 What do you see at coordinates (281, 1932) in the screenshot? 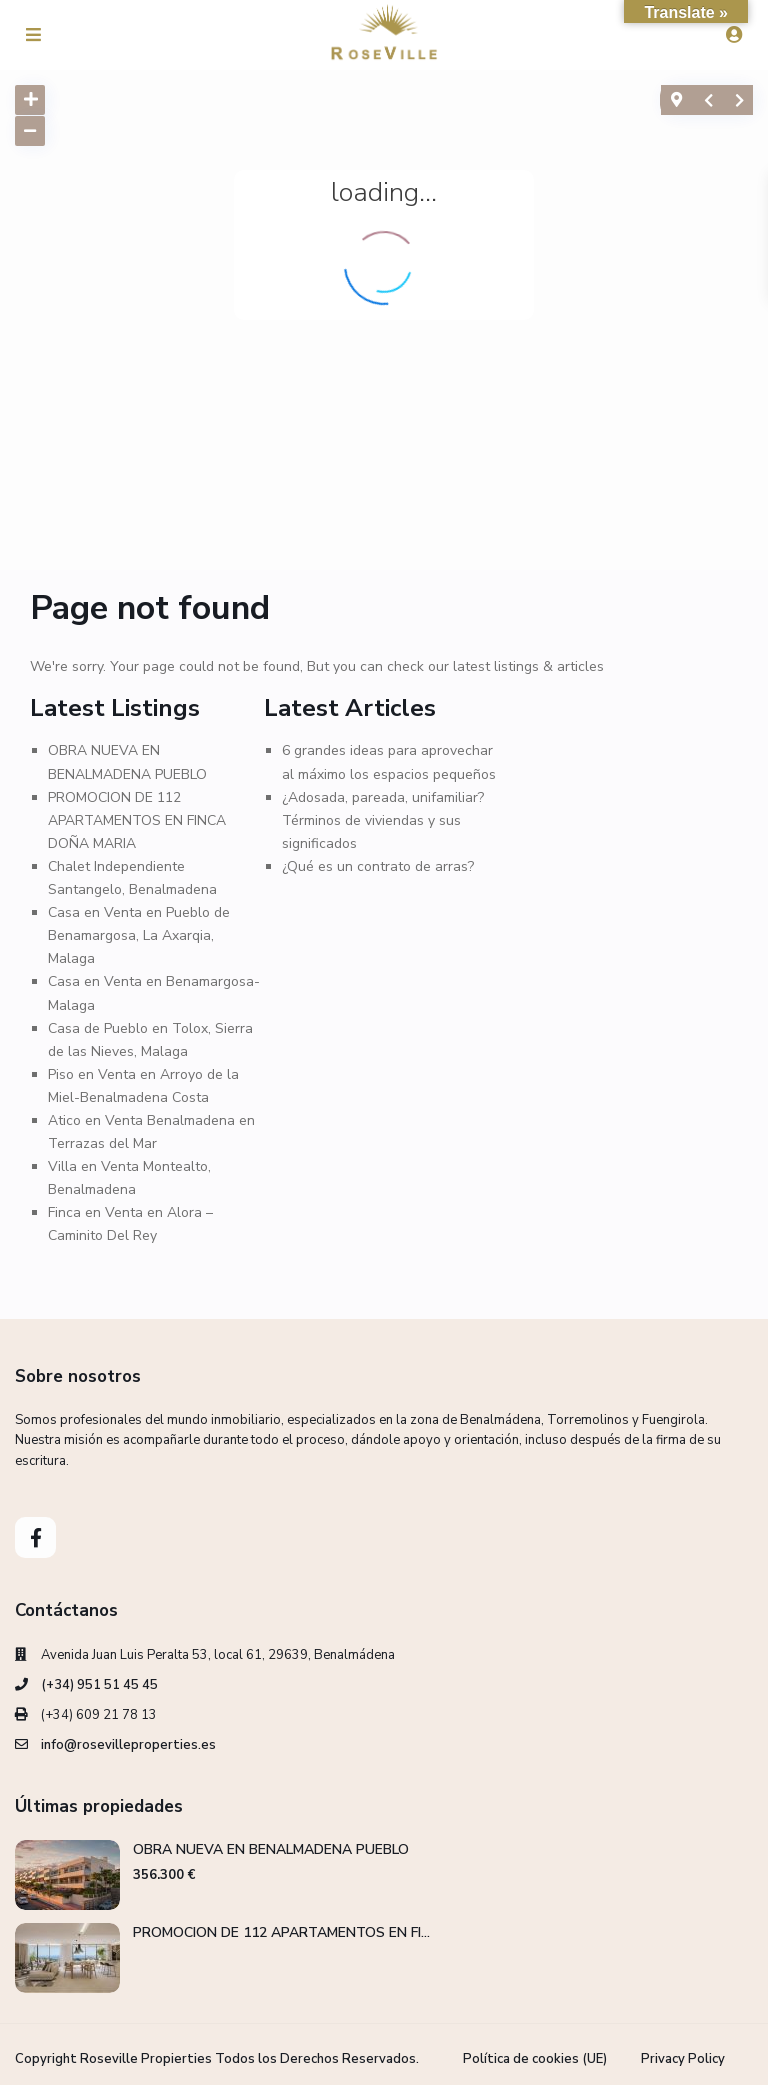
I see `PROMOCION DE 112 APARTAMENTOS EN FI...` at bounding box center [281, 1932].